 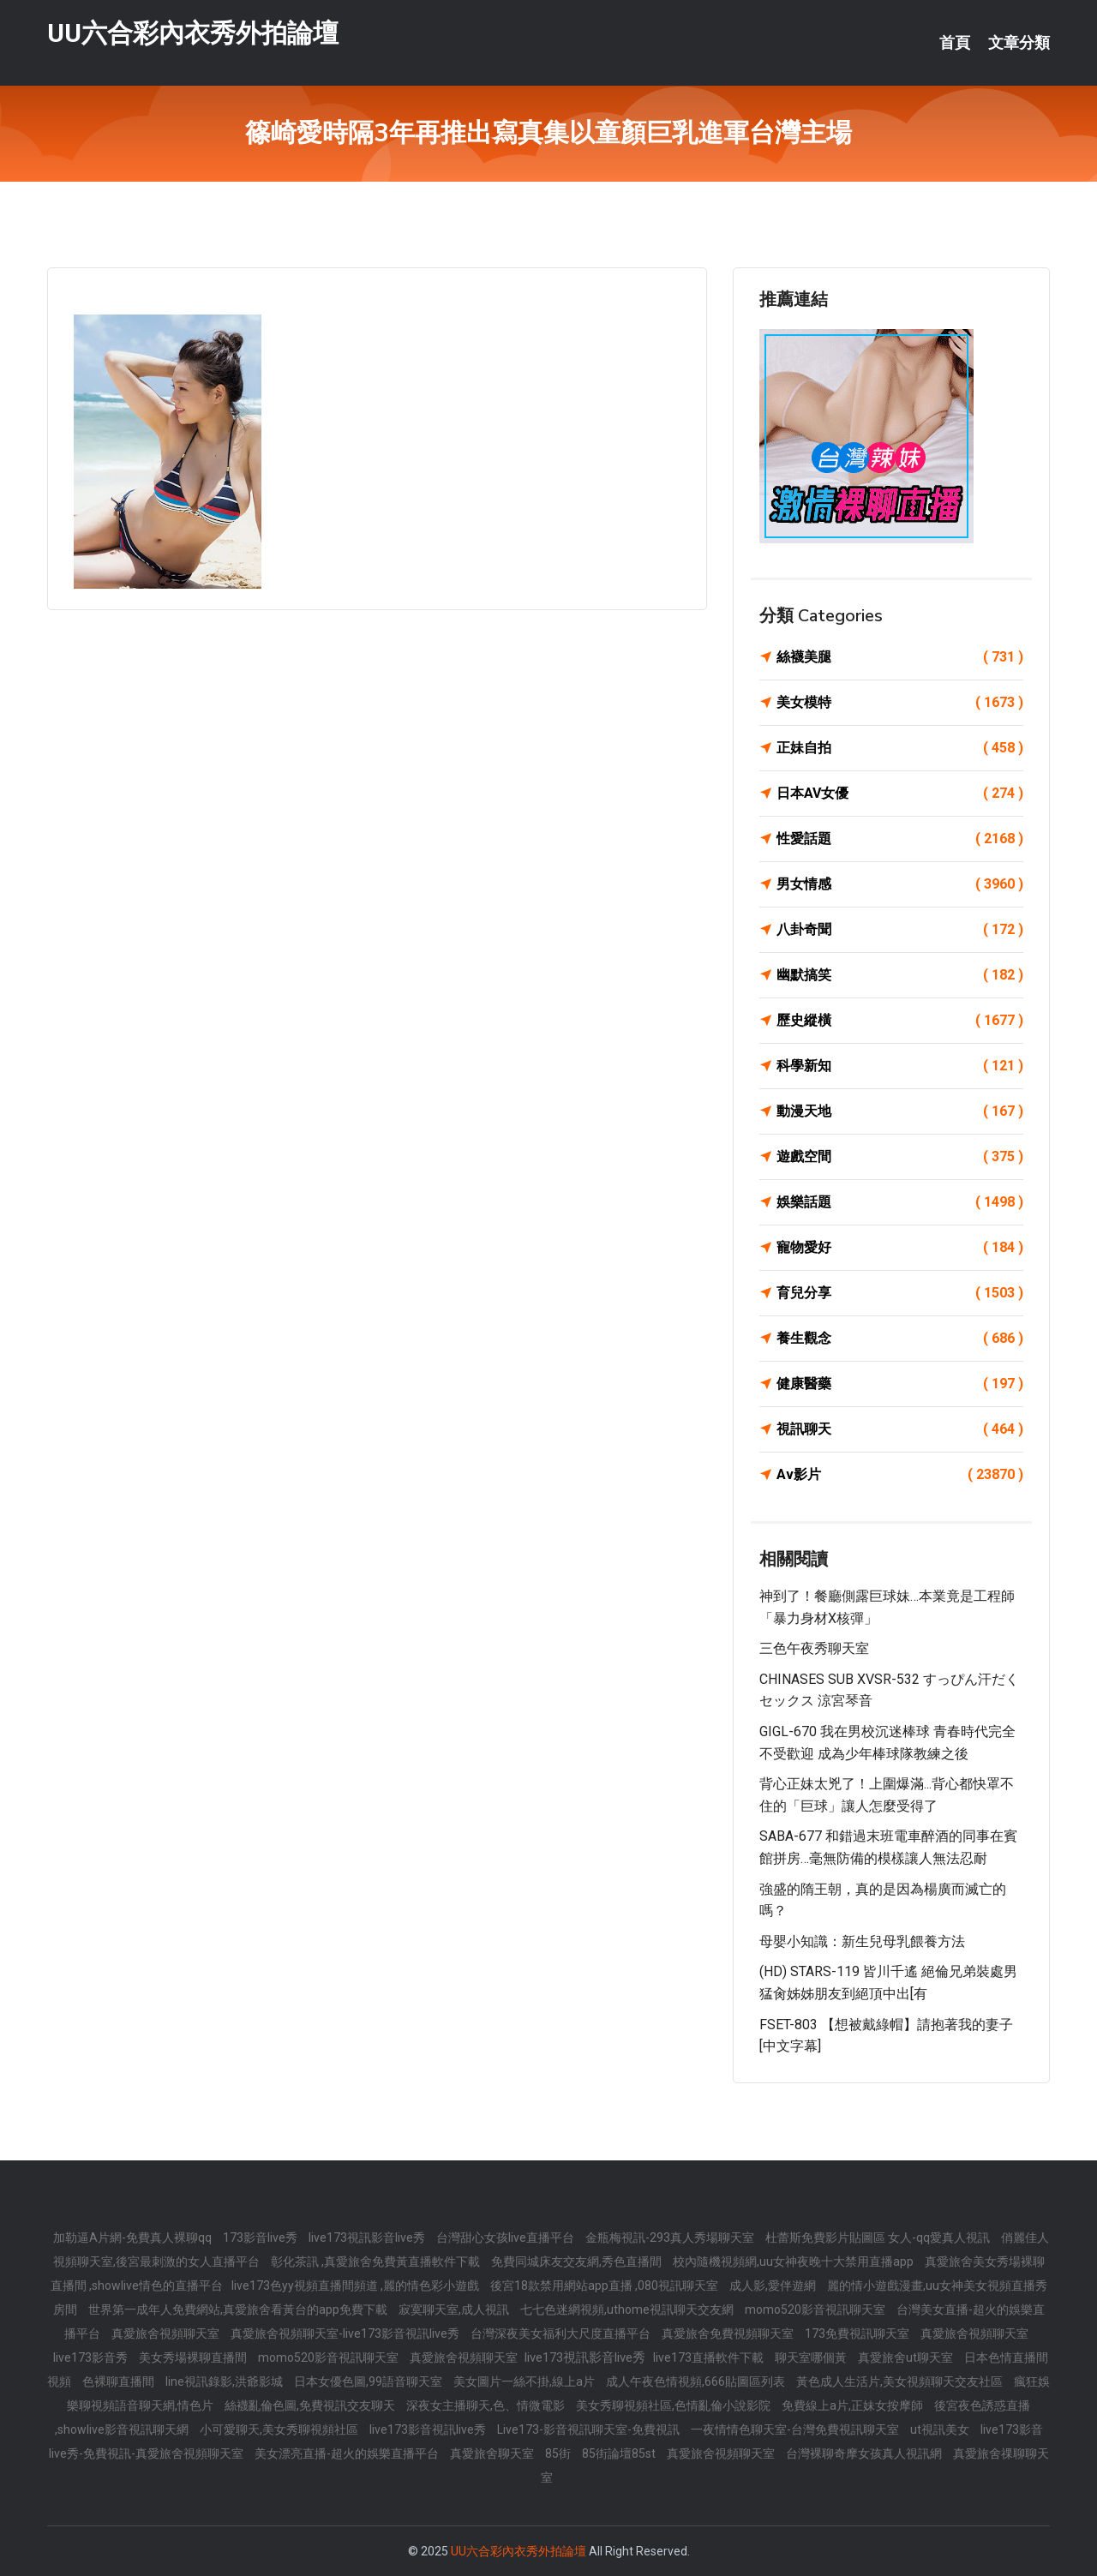 I want to click on 首頁, so click(x=954, y=42).